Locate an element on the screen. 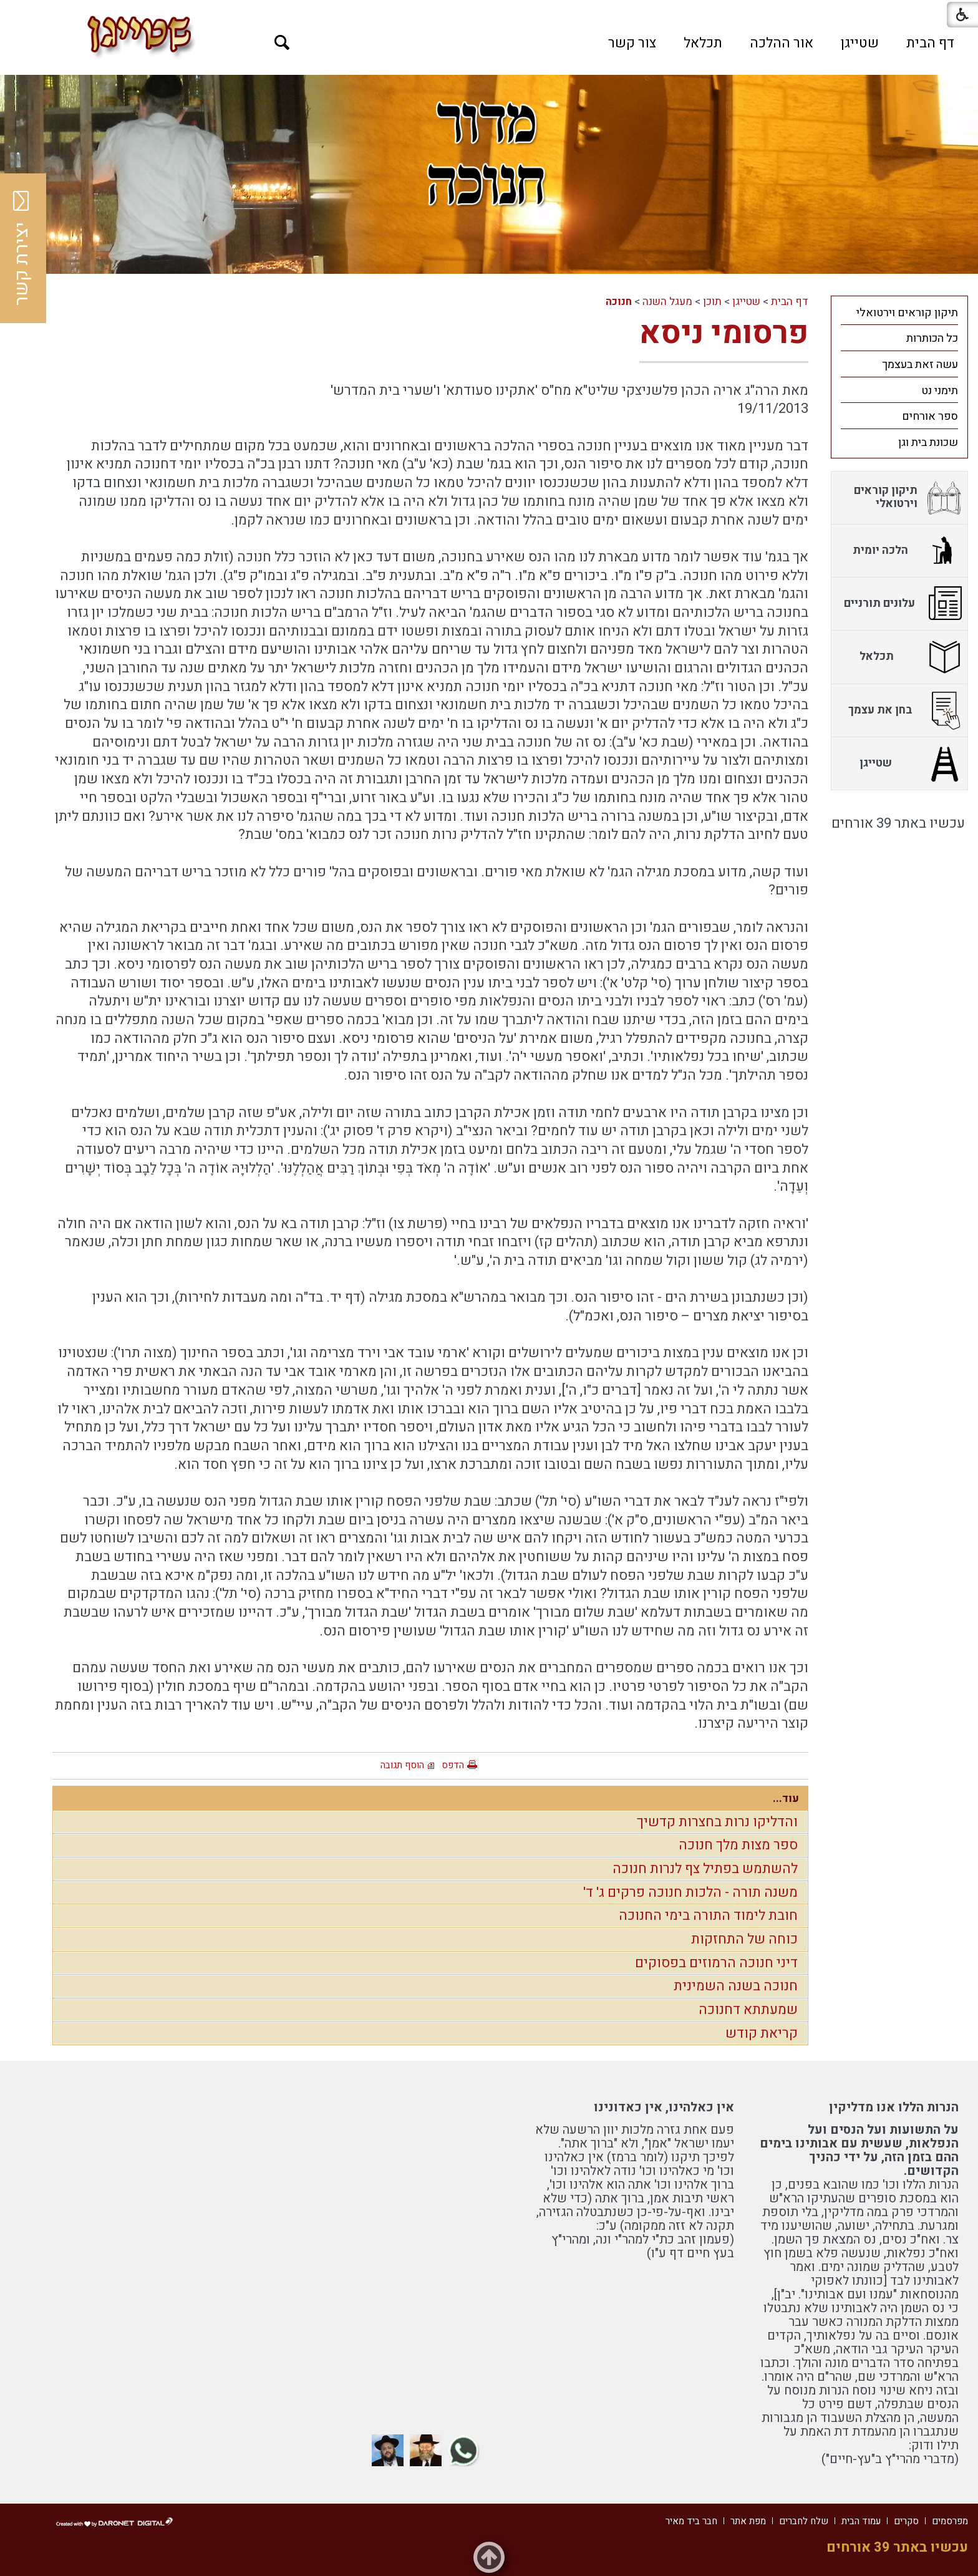 The width and height of the screenshot is (978, 2576). משנה תורה - הלכות חנוכה פרקים ג' ד' is located at coordinates (690, 1892).